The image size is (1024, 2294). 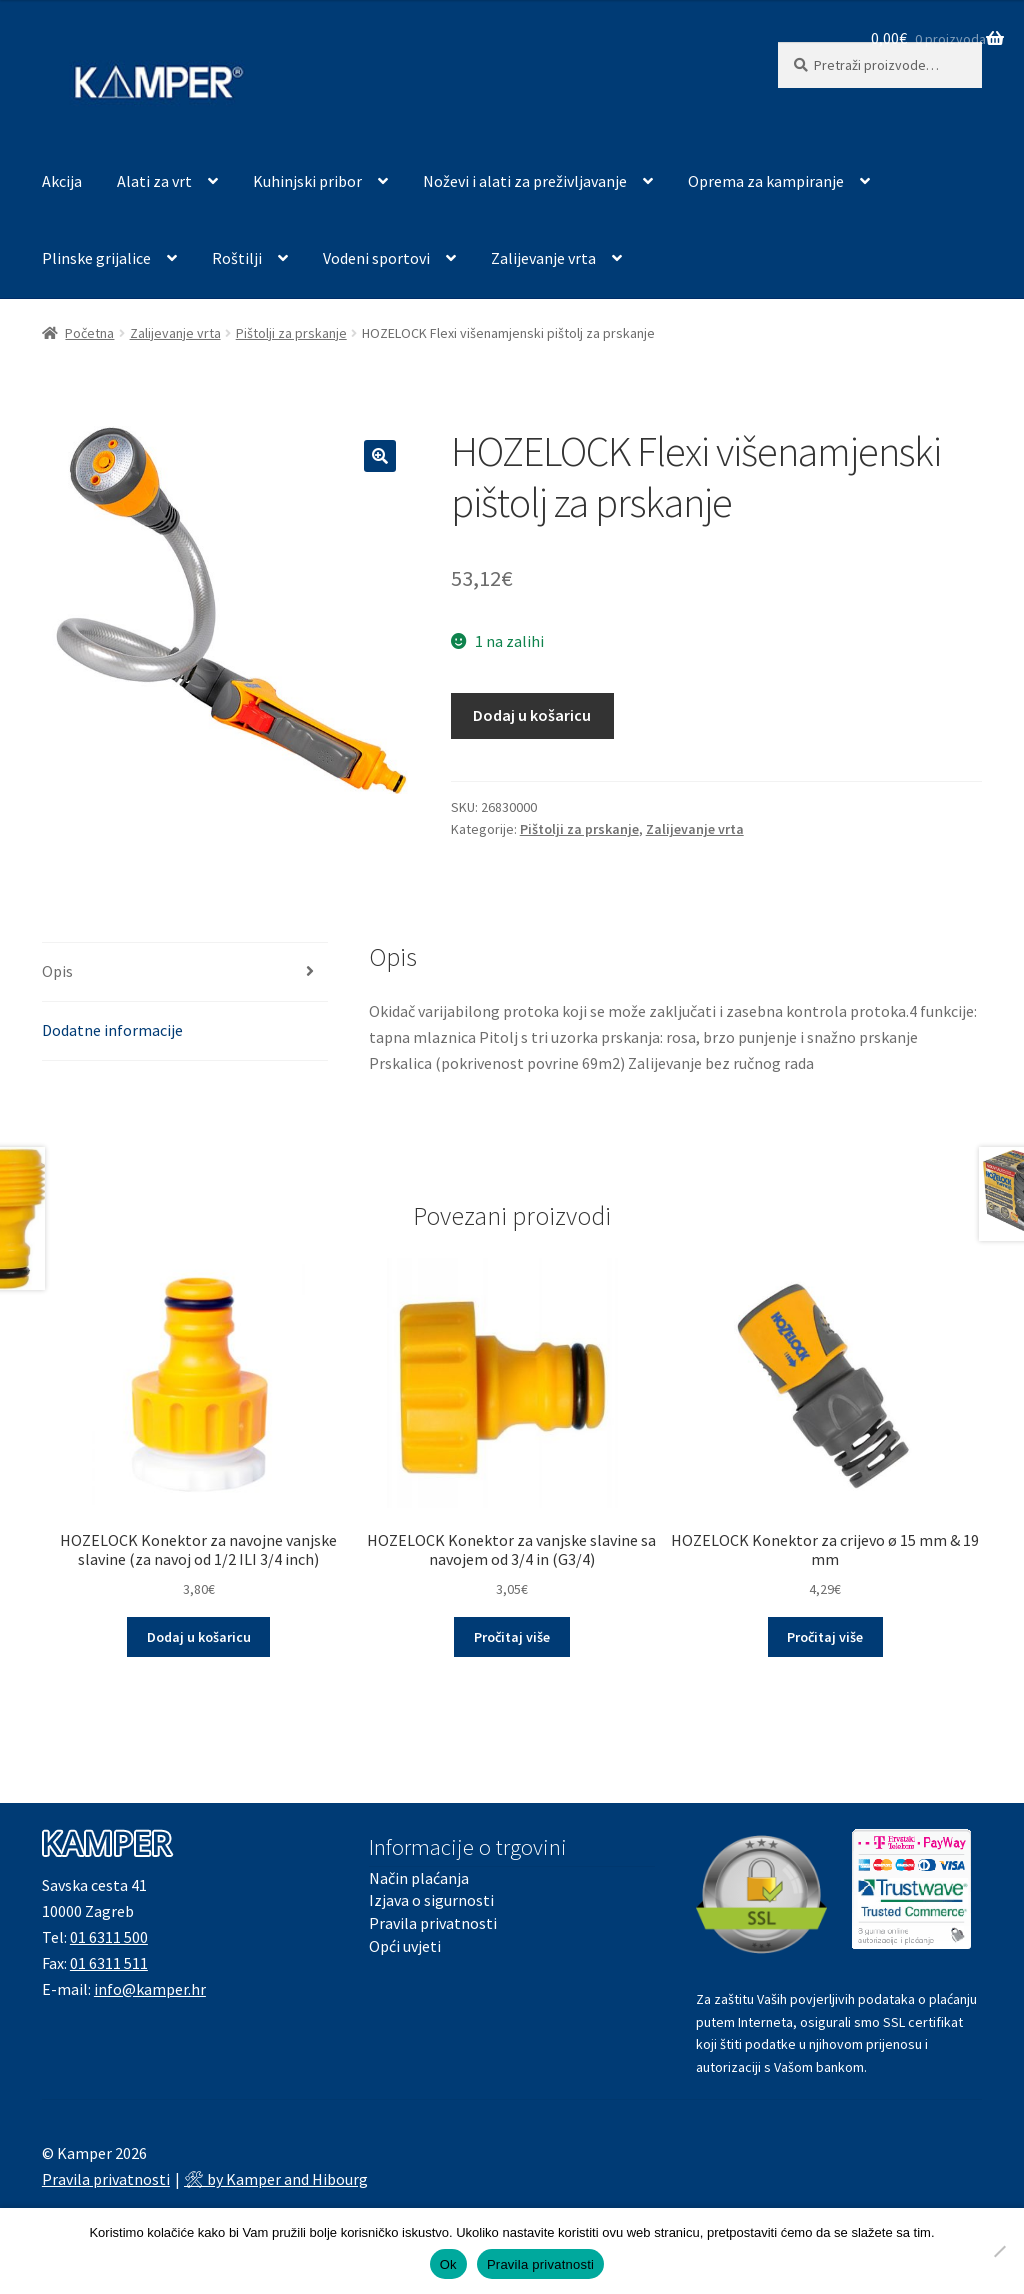 I want to click on Opis [tab], so click(x=57, y=971).